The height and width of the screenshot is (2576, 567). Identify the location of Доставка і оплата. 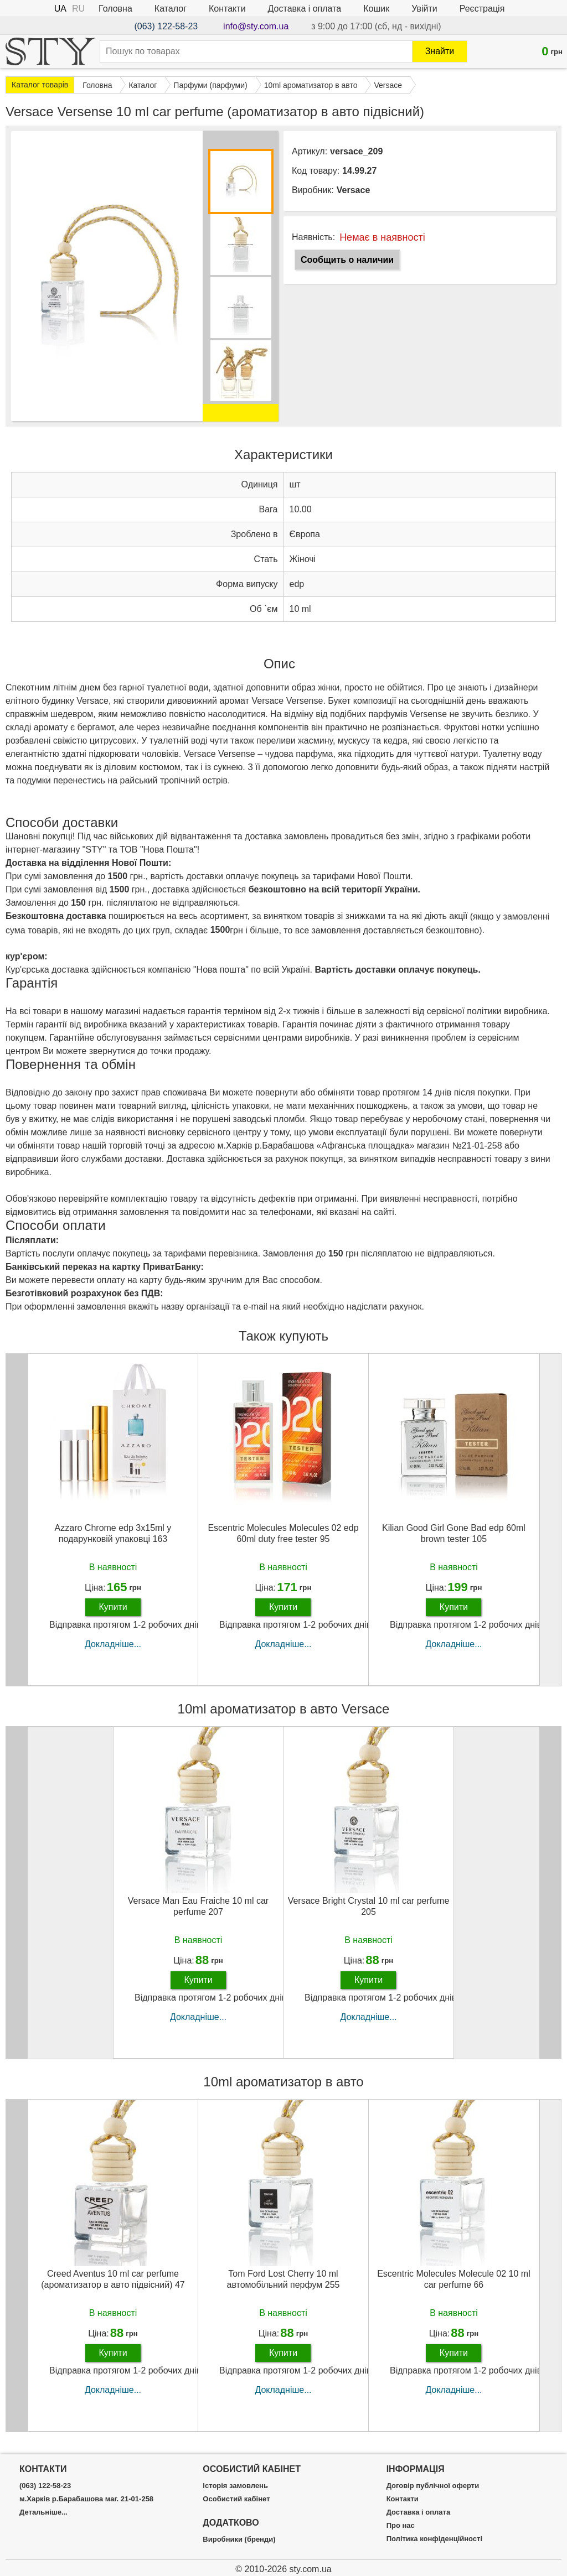
(305, 8).